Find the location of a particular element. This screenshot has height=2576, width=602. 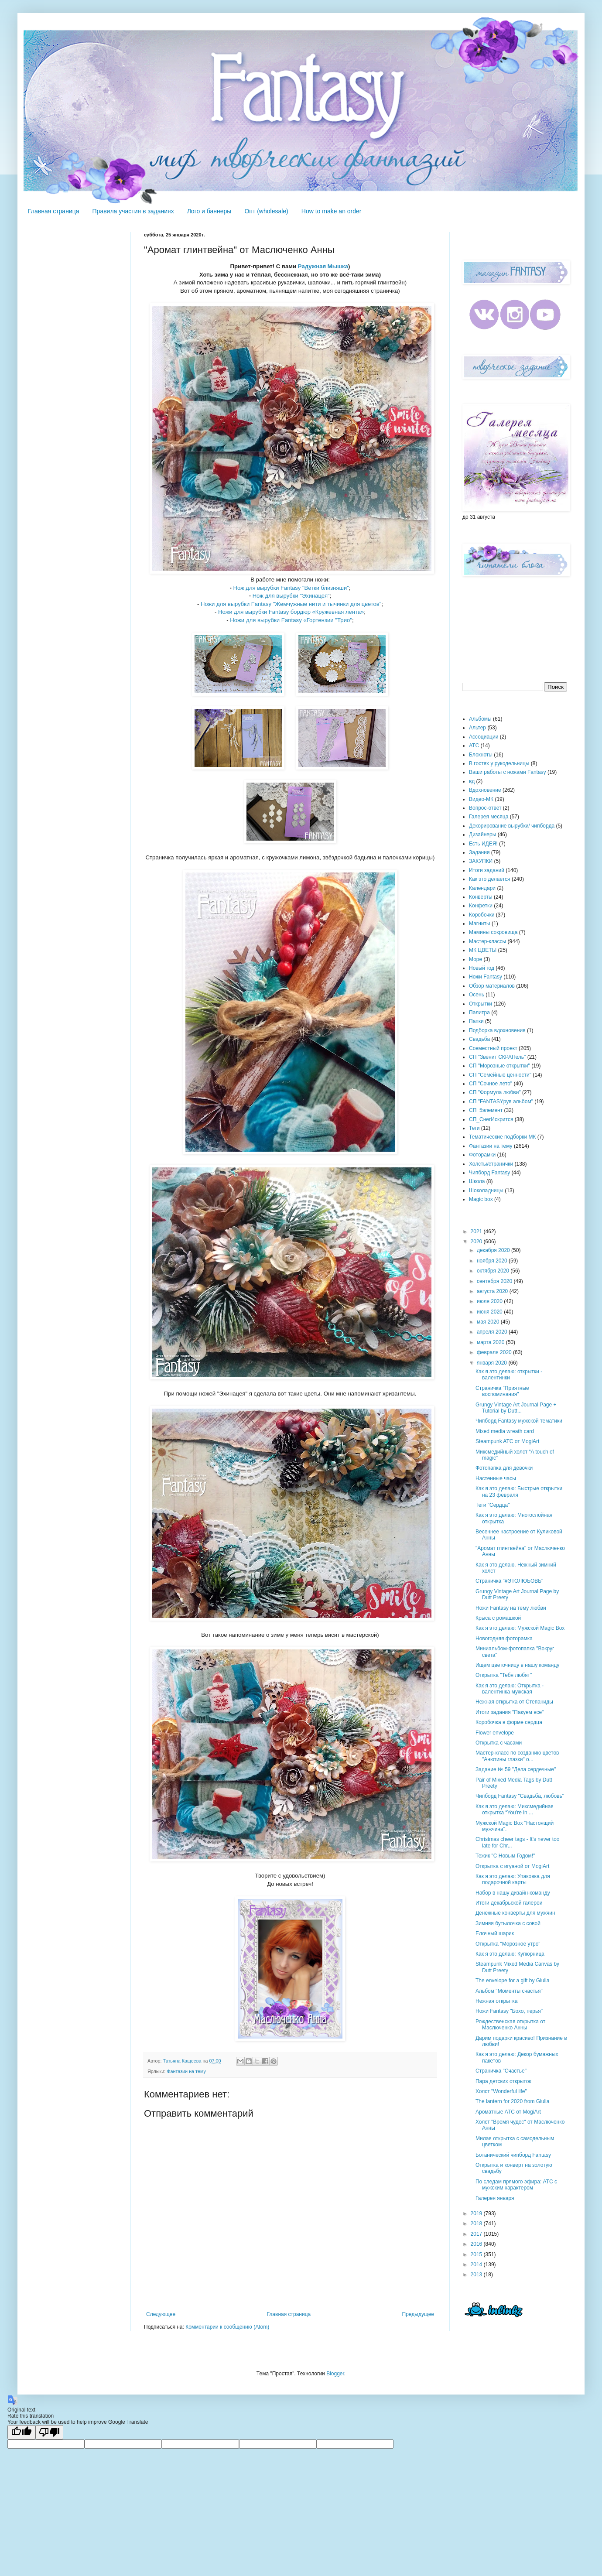

Холсты/странички is located at coordinates (491, 1164).